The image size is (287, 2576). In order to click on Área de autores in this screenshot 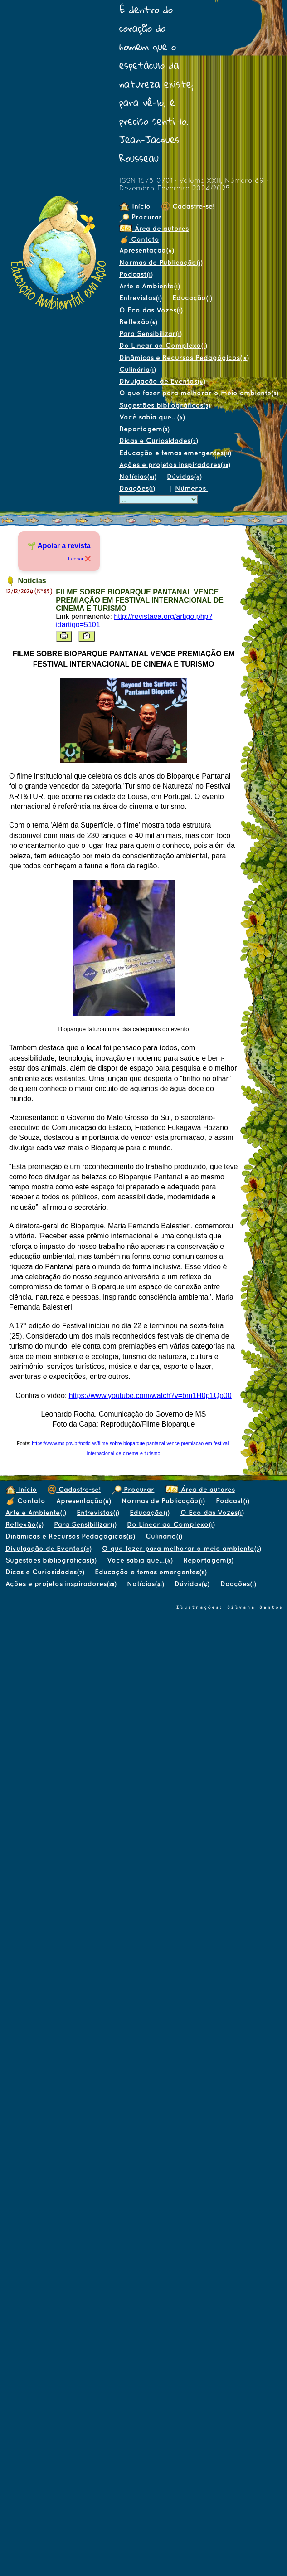, I will do `click(154, 228)`.